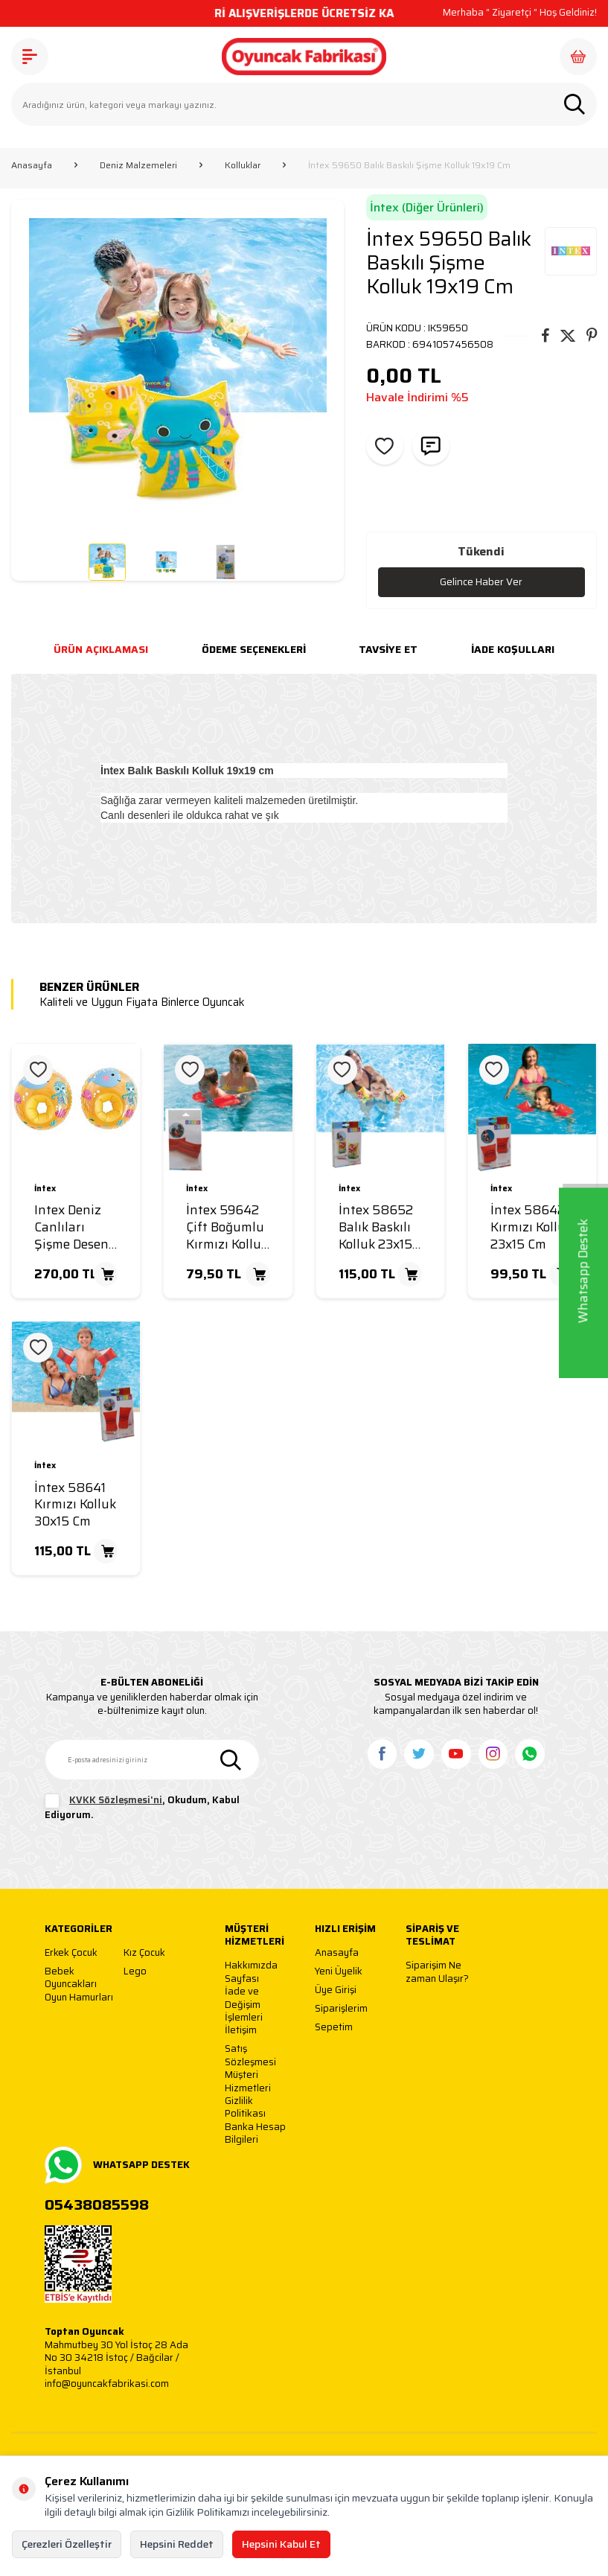 This screenshot has width=608, height=2576. I want to click on Erkek Çocuk, so click(71, 1953).